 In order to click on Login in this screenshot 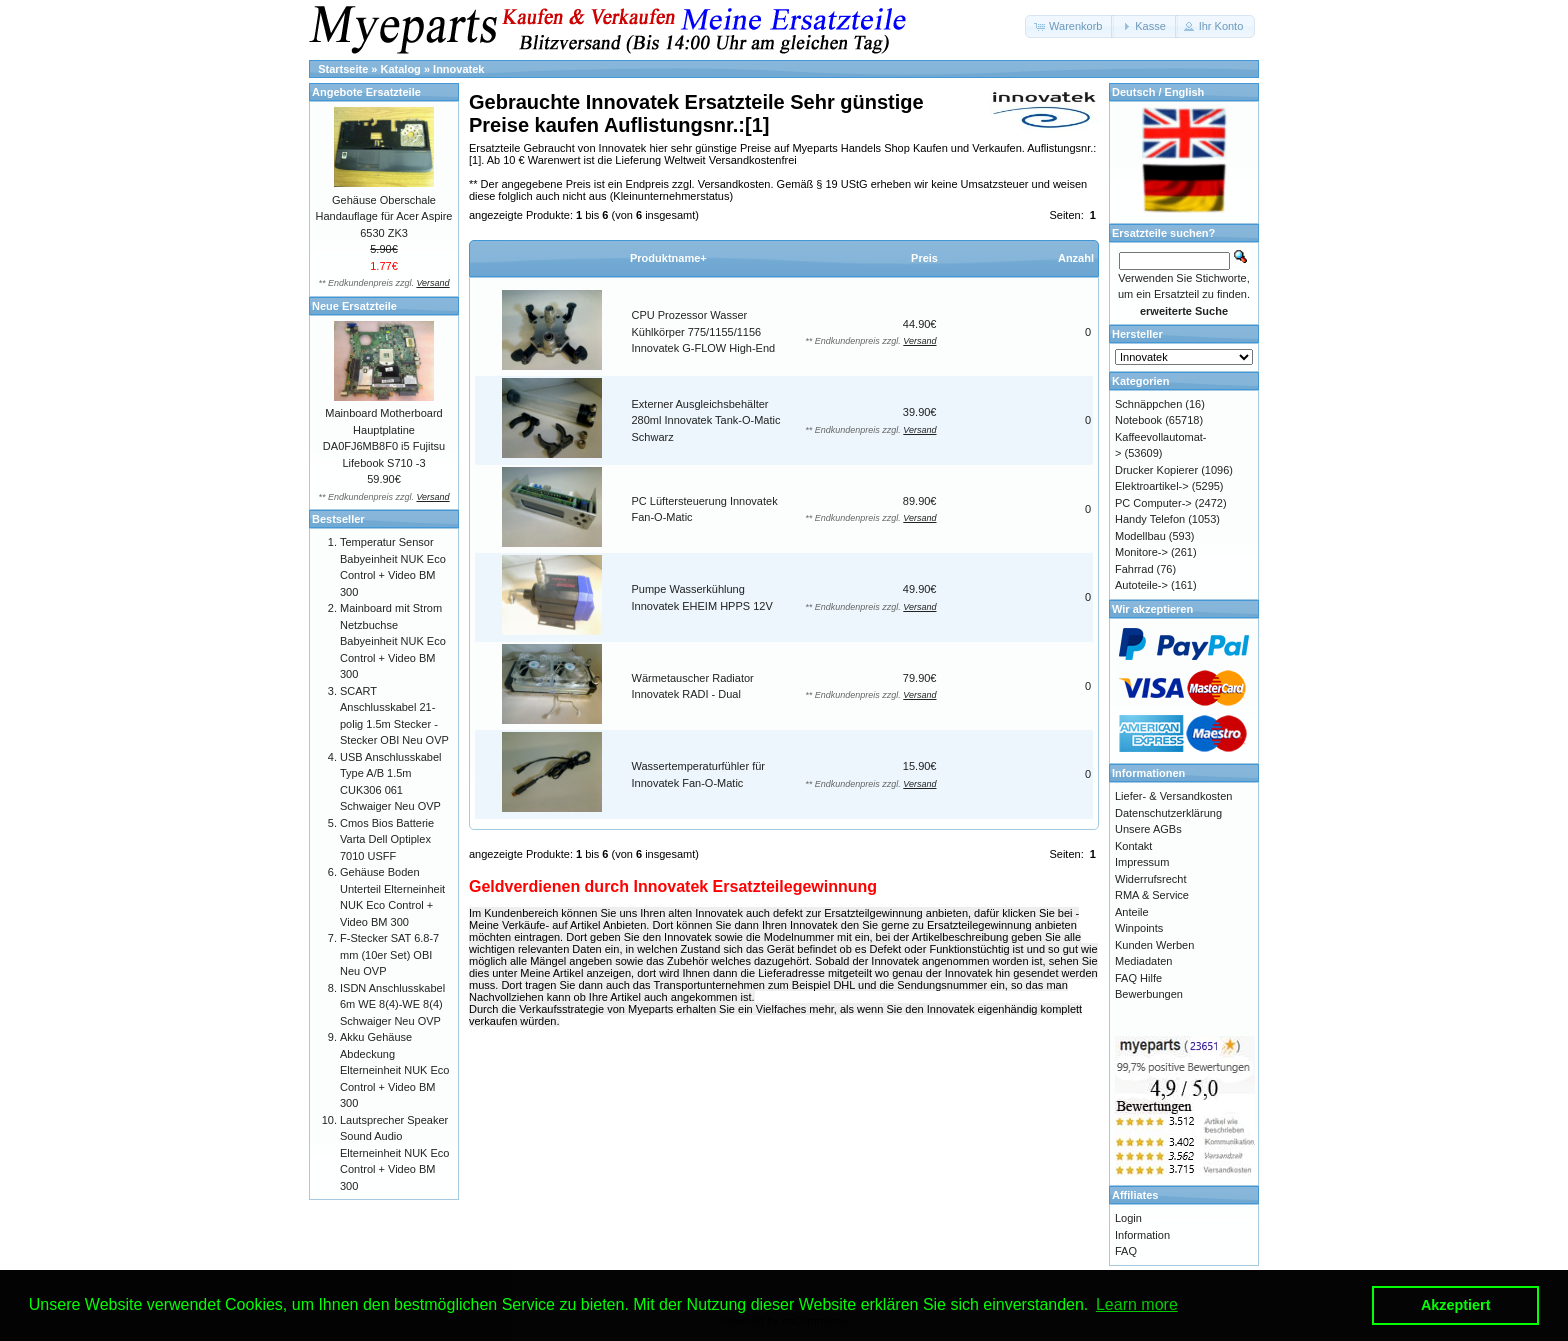, I will do `click(1128, 1218)`.